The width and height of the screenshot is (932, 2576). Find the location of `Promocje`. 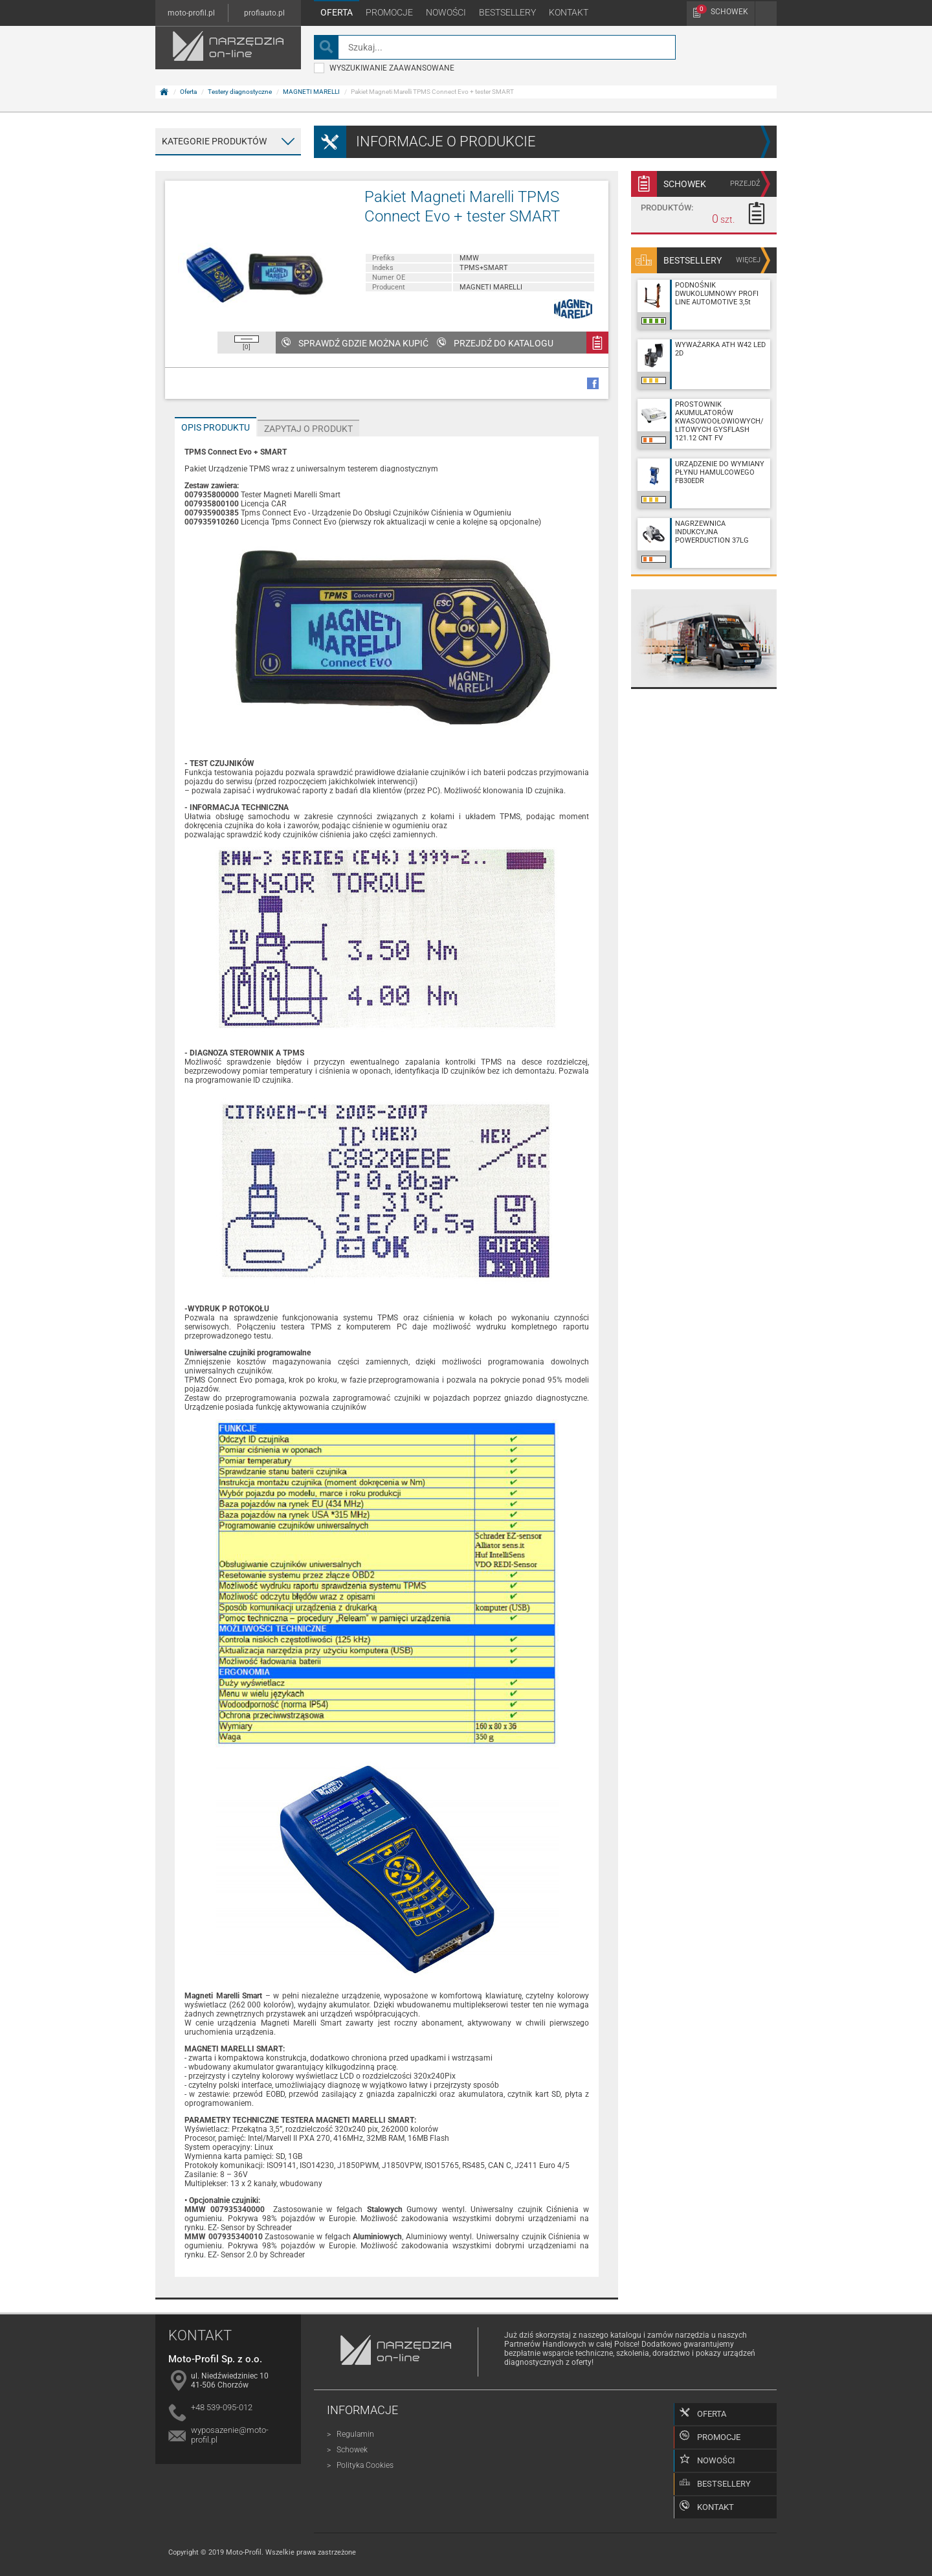

Promocje is located at coordinates (389, 12).